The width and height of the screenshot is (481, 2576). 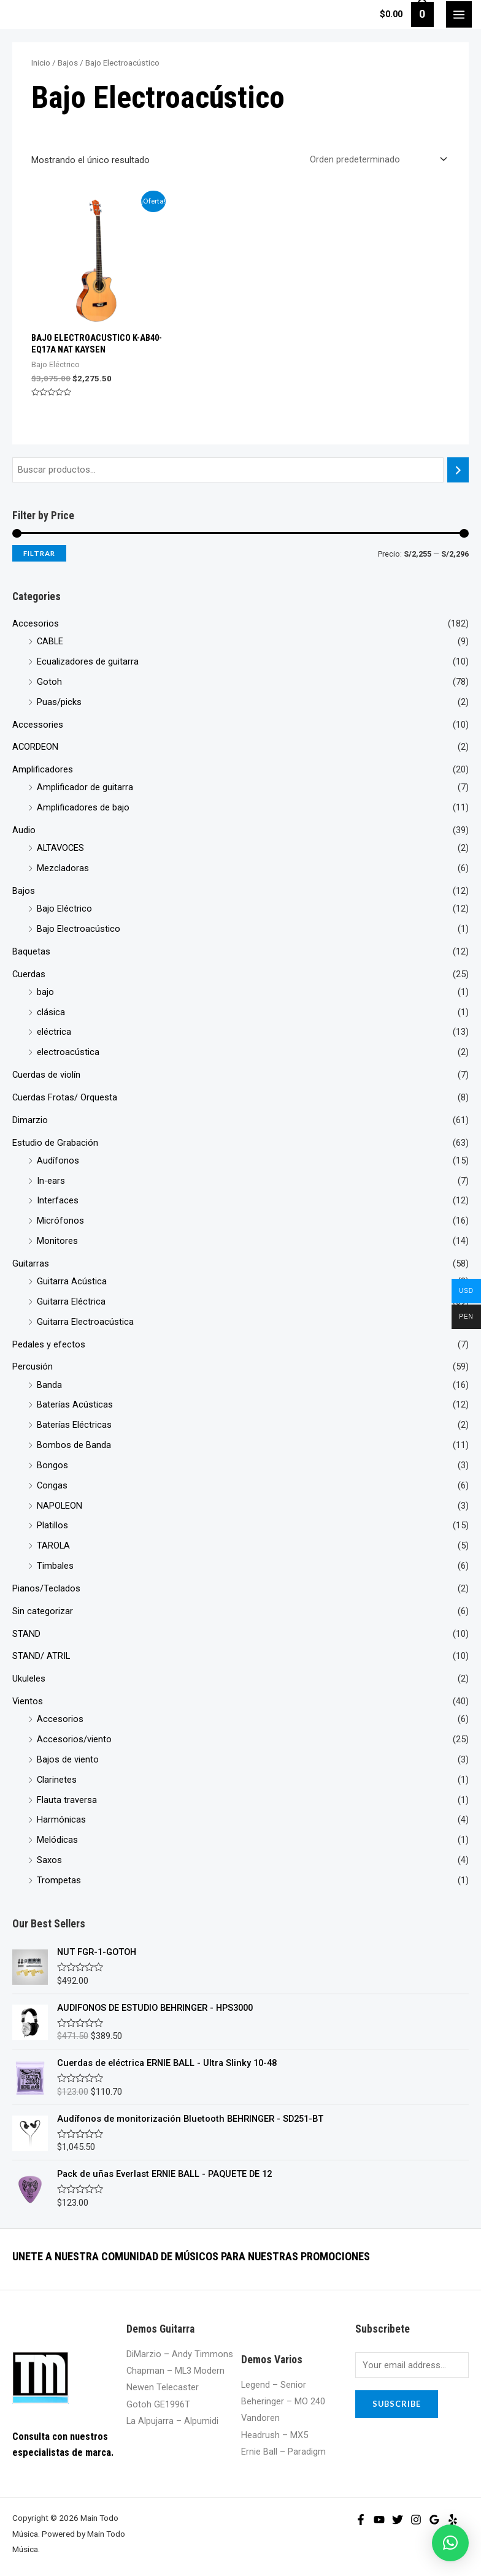 What do you see at coordinates (452, 2519) in the screenshot?
I see `[Yelp]` at bounding box center [452, 2519].